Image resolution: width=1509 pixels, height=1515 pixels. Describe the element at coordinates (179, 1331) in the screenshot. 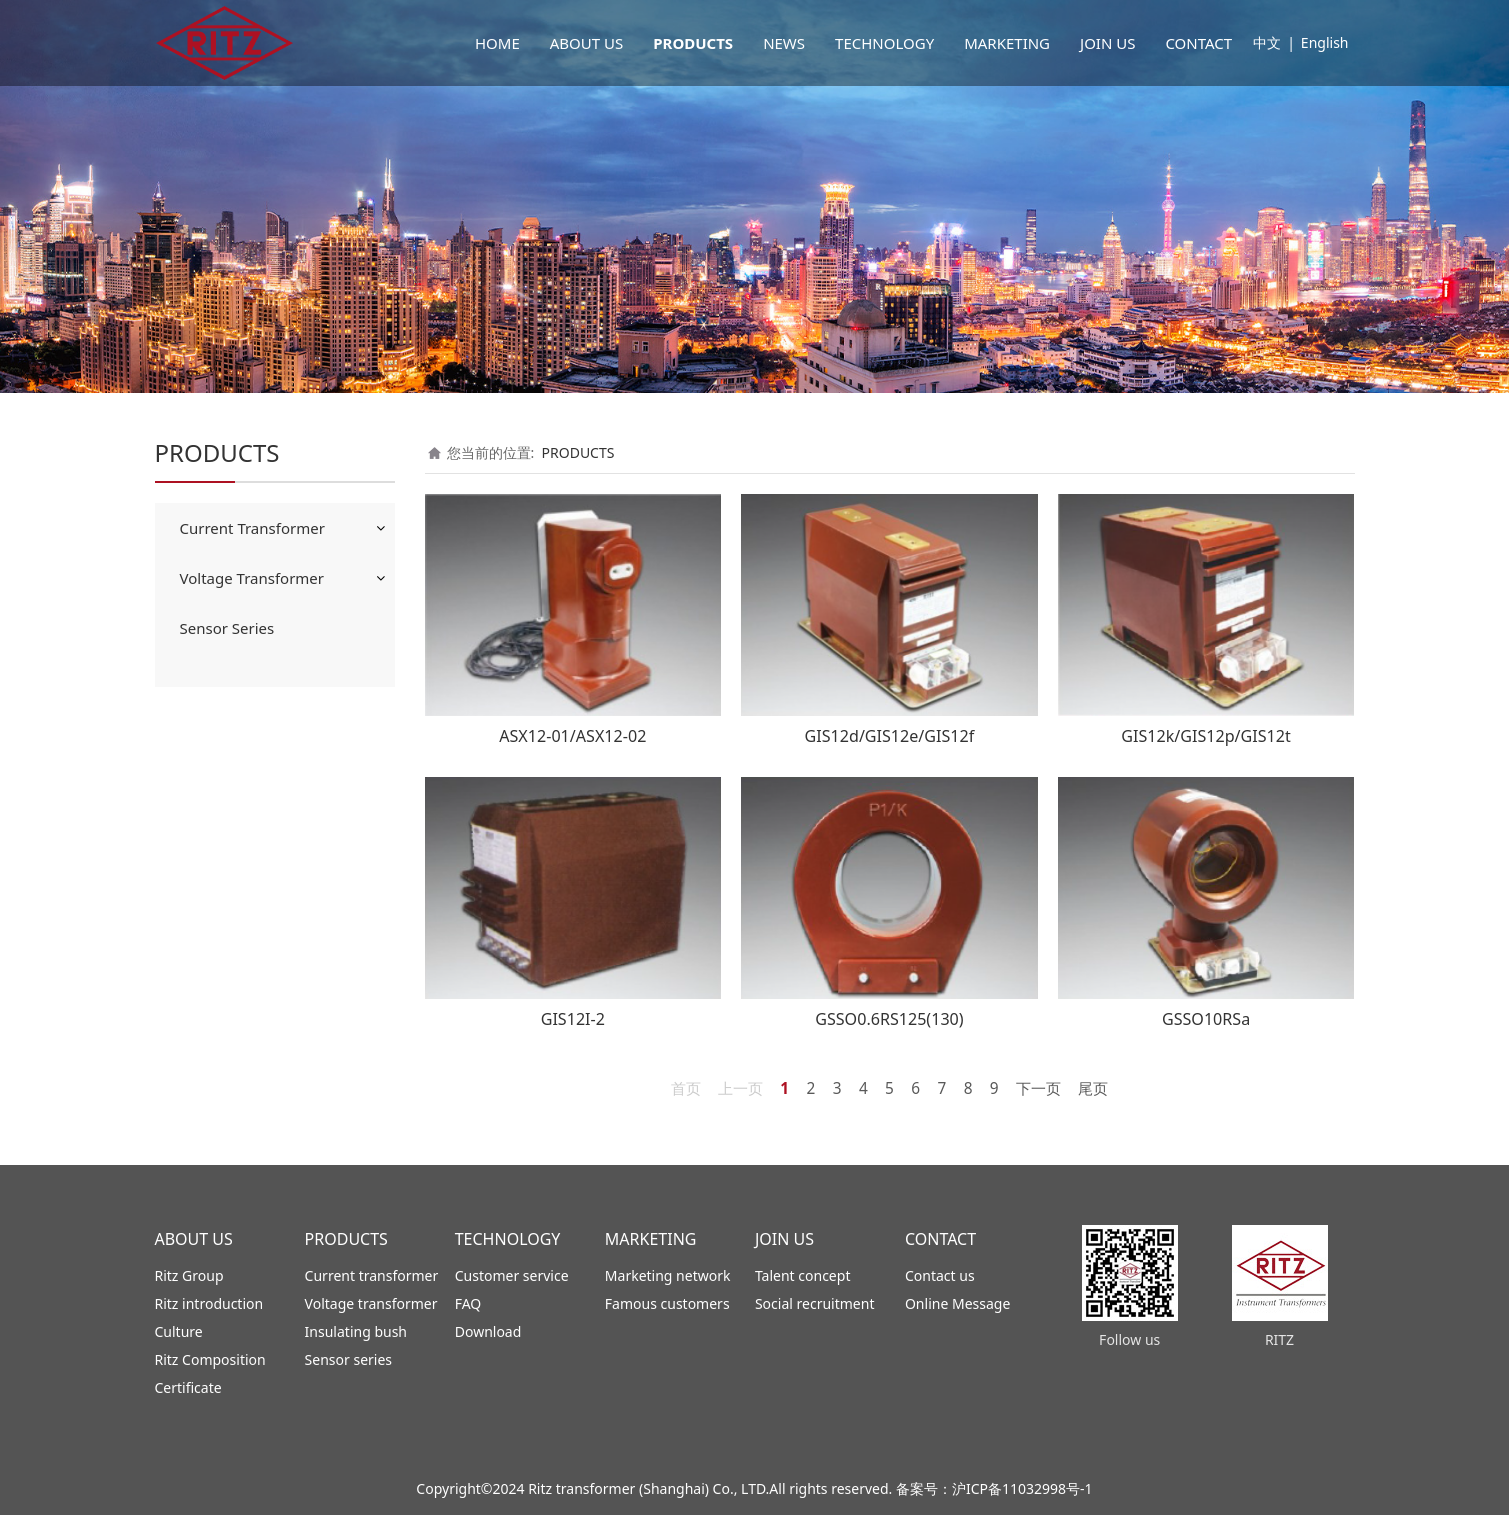

I see `Culture` at that location.